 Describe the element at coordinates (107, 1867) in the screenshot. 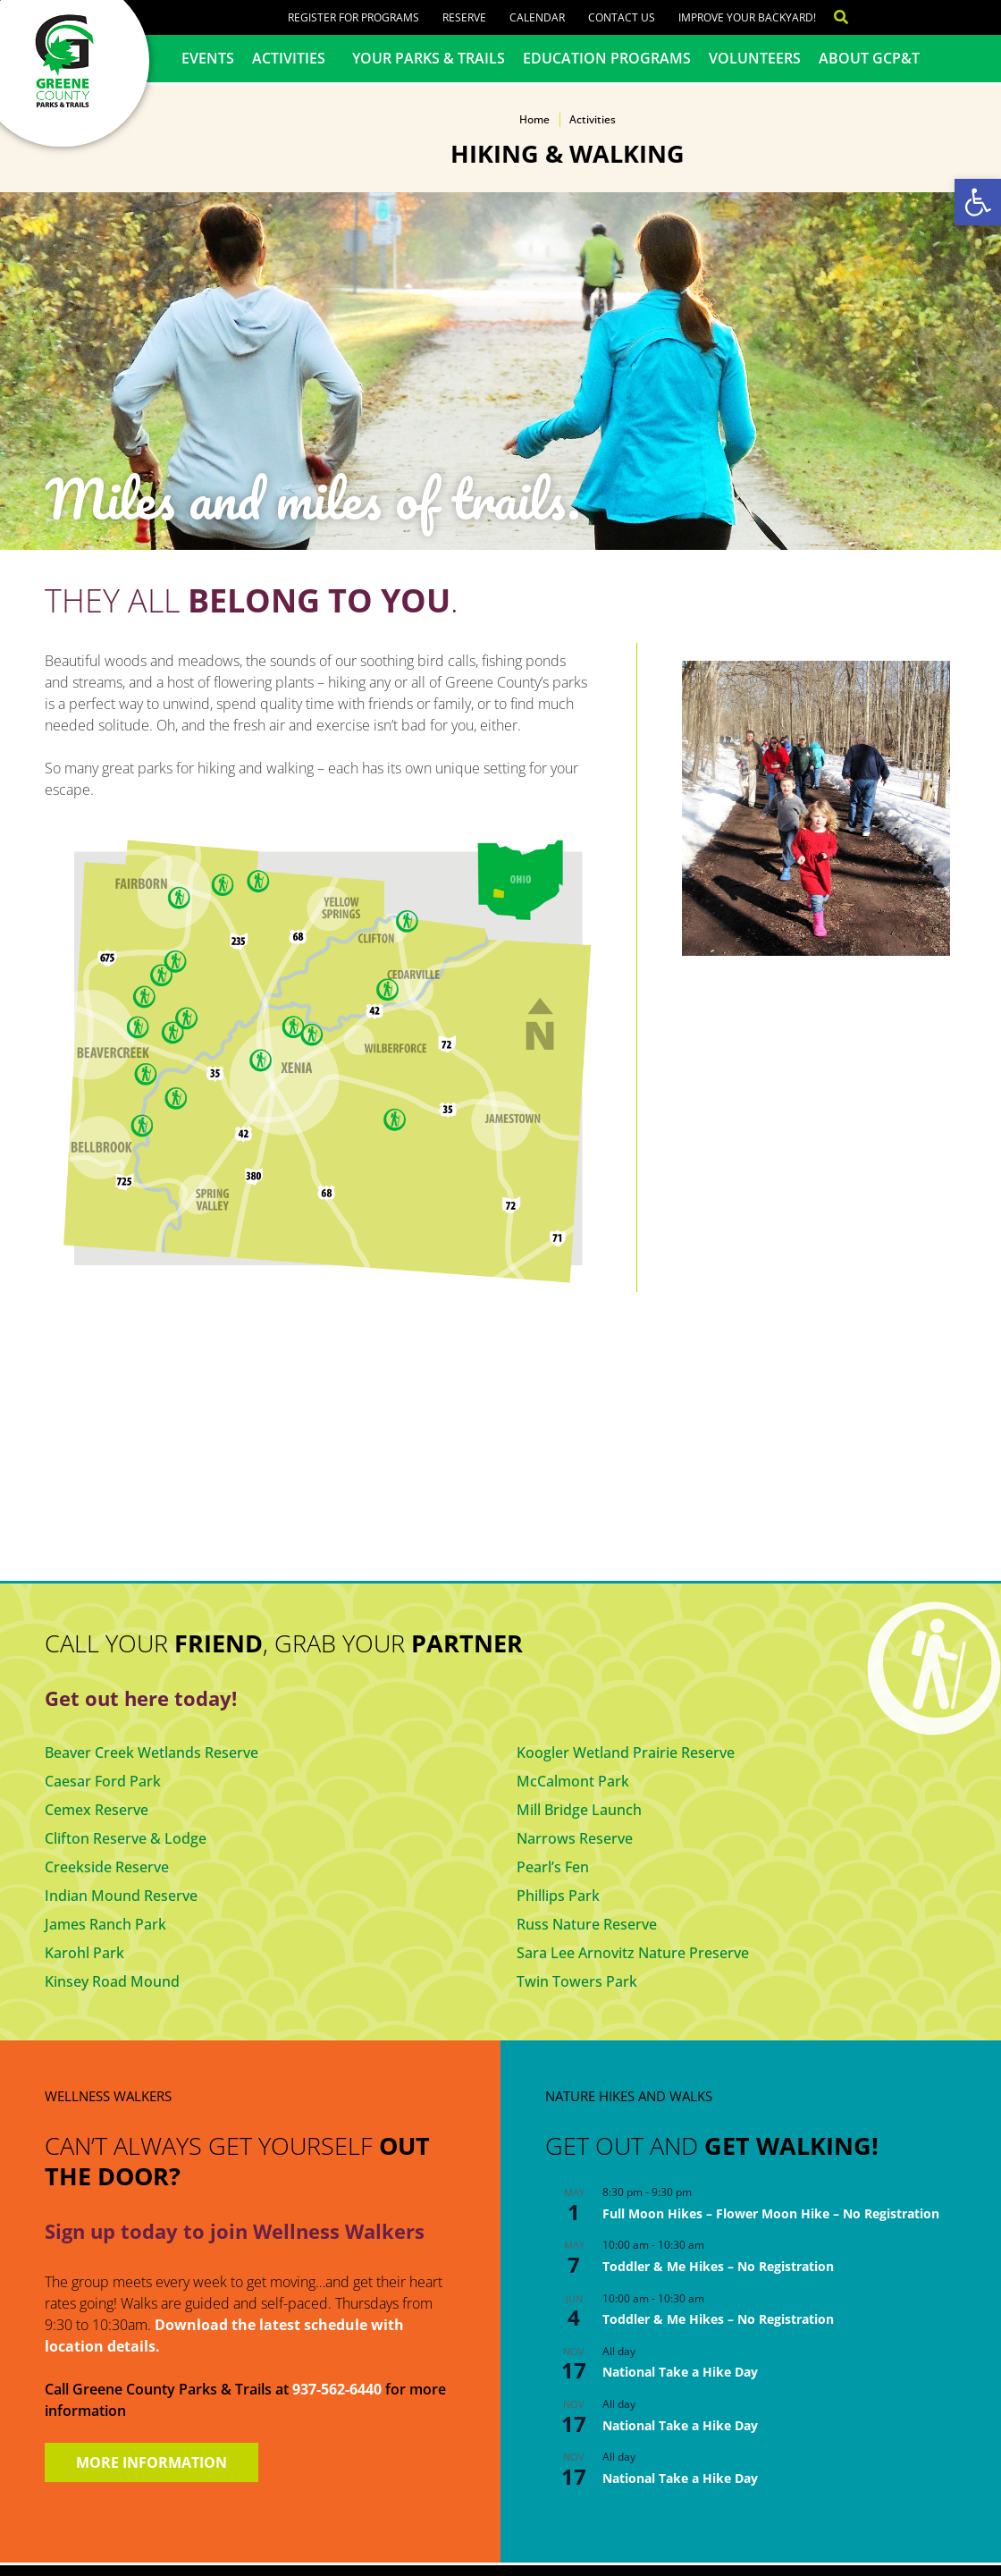

I see `Creekside Reserve` at that location.